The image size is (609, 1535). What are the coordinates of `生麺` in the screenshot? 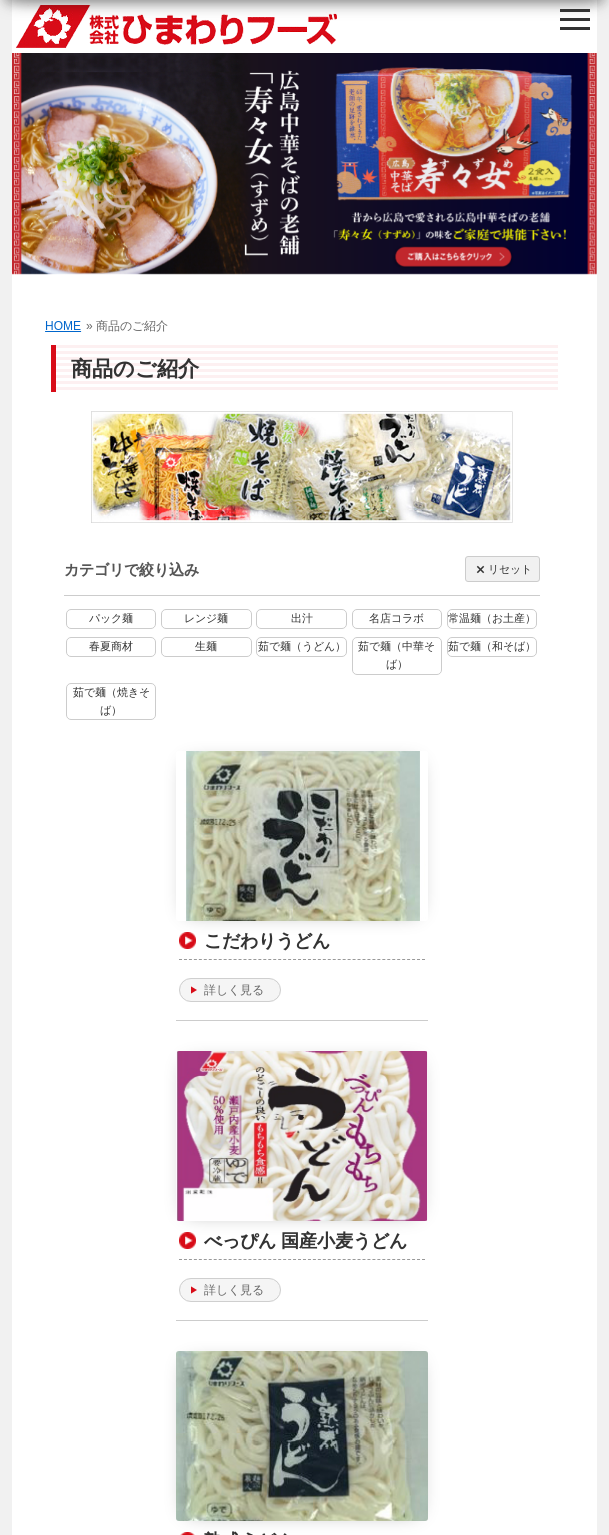 It's located at (206, 646).